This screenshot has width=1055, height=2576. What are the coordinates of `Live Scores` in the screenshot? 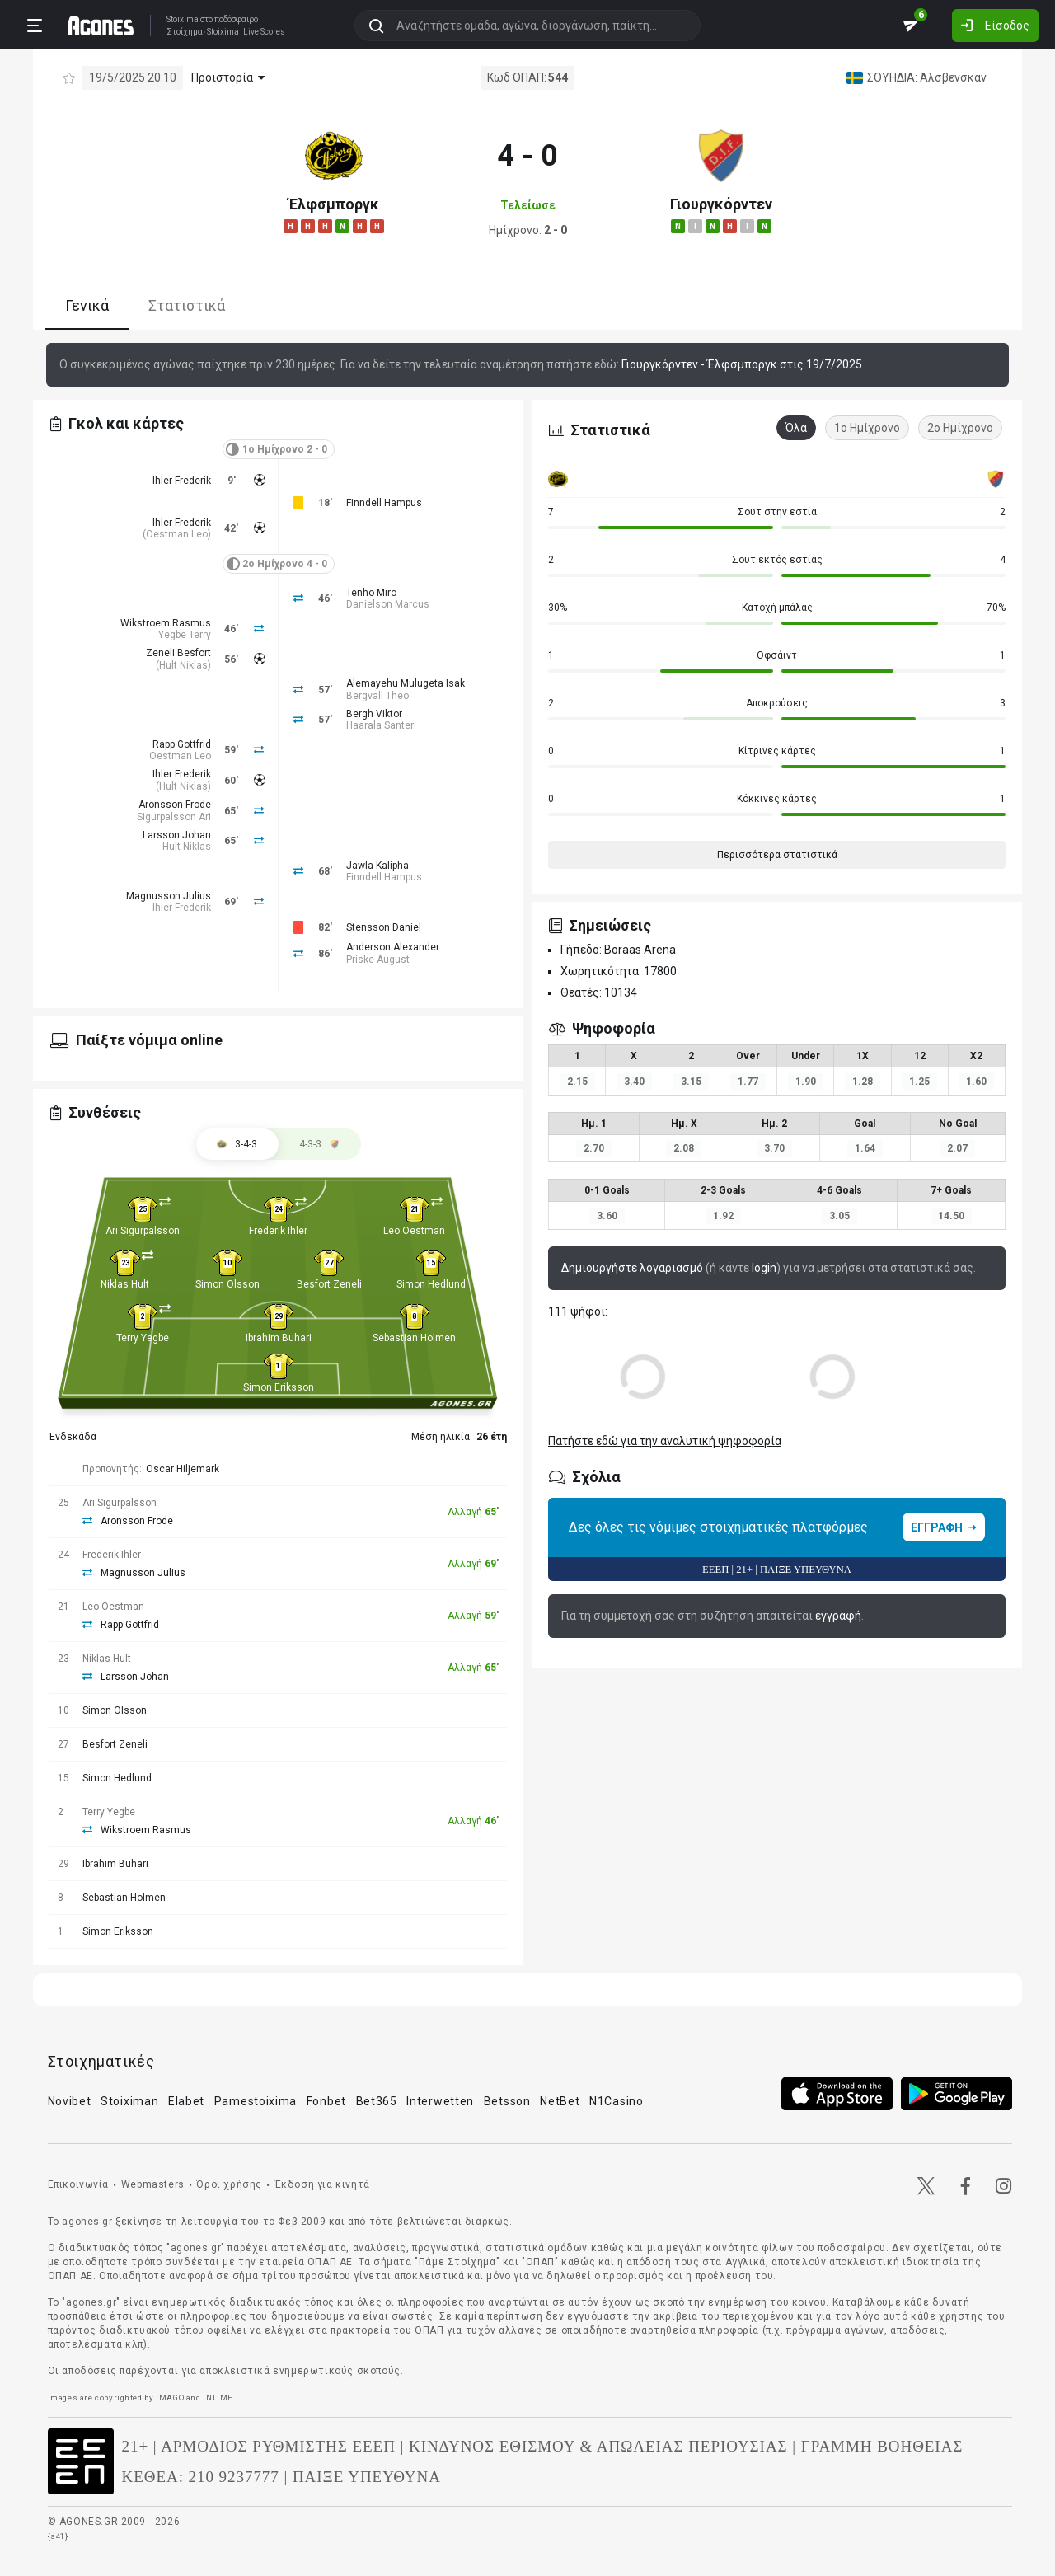 It's located at (264, 32).